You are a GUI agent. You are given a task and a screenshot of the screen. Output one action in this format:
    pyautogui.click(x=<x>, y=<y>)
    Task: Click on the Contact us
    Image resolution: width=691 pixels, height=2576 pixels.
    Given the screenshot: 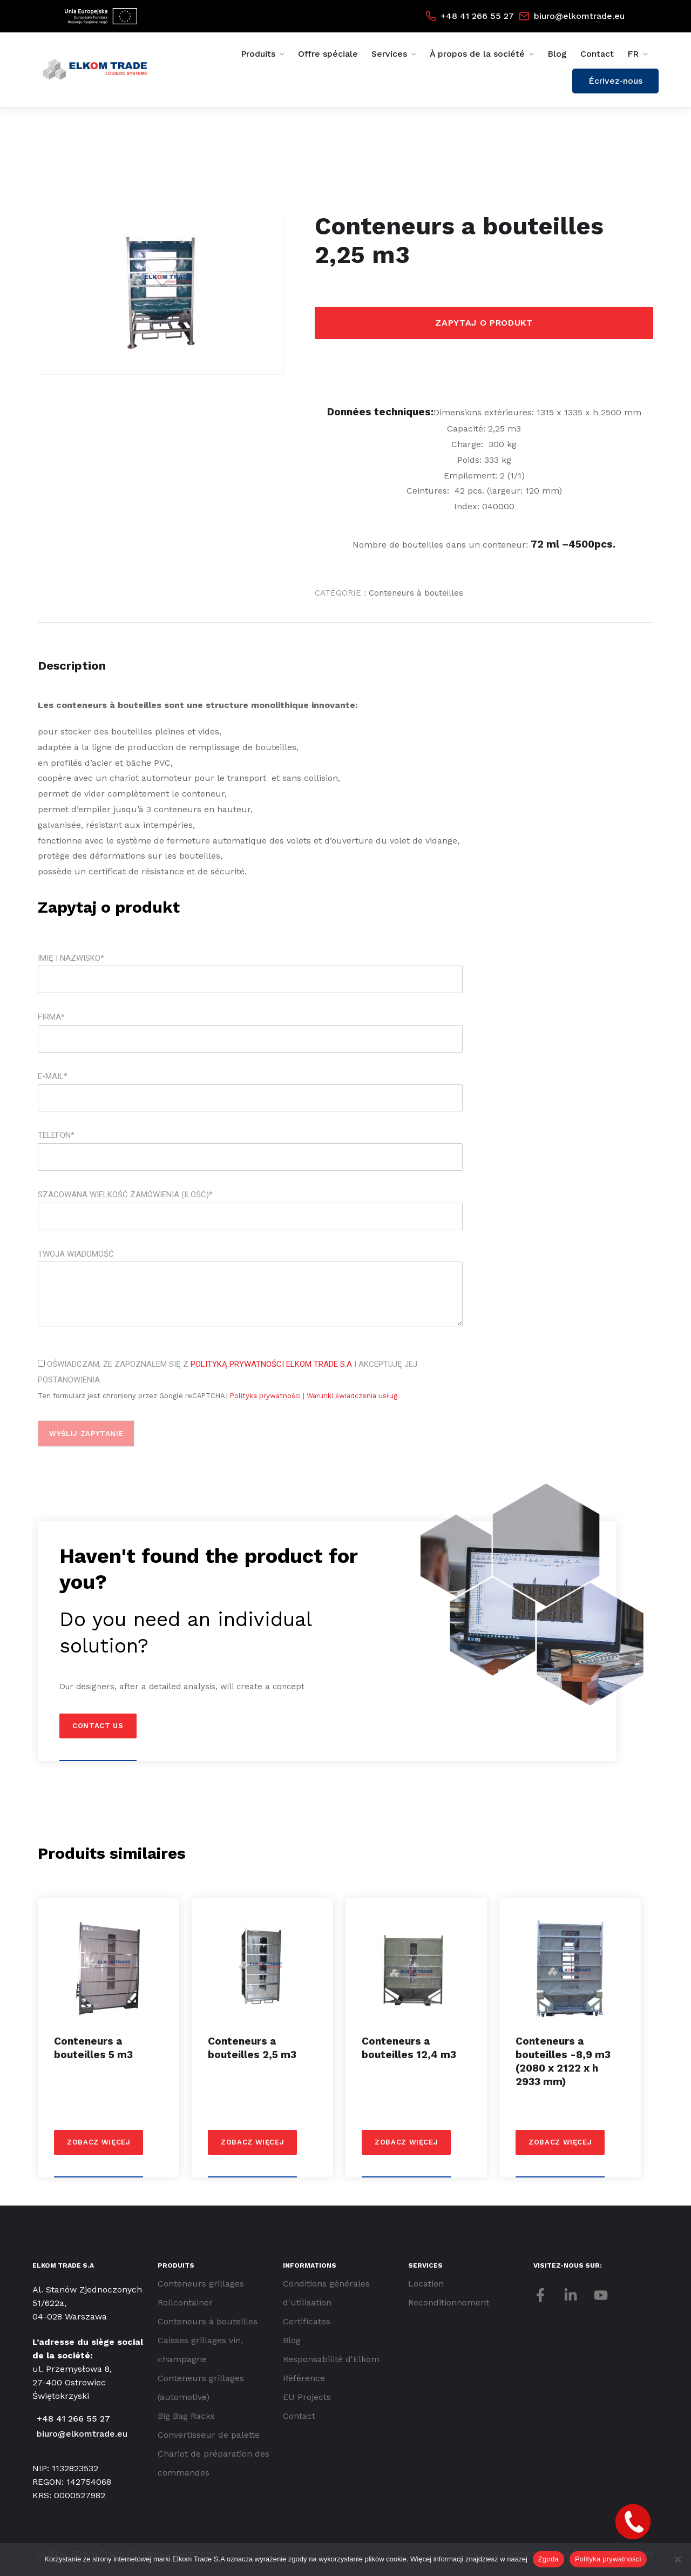 What is the action you would take?
    pyautogui.click(x=98, y=1726)
    